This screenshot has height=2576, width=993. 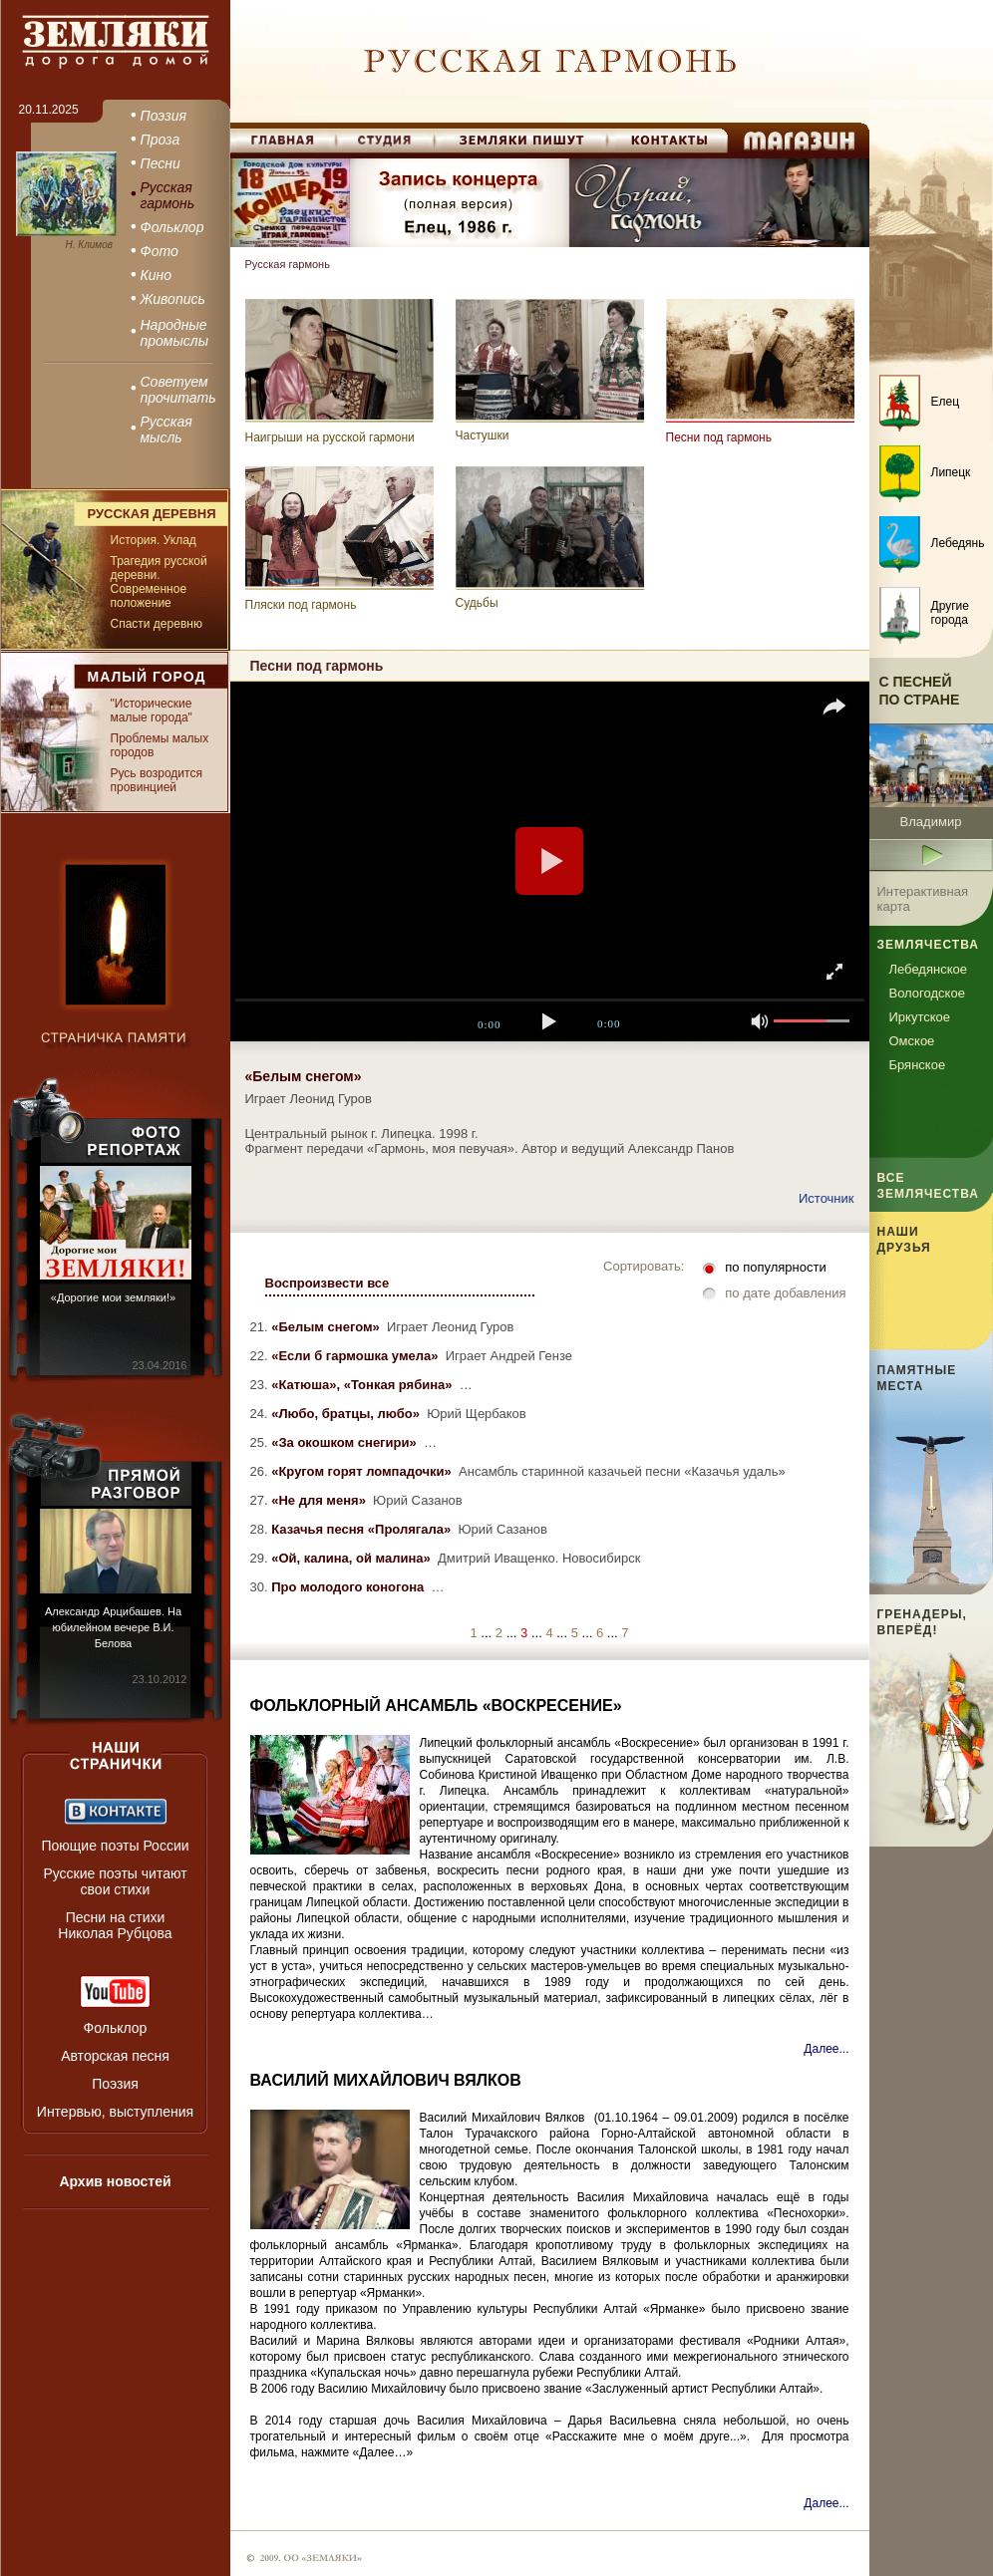 What do you see at coordinates (114, 1846) in the screenshot?
I see `Поющие поэты России` at bounding box center [114, 1846].